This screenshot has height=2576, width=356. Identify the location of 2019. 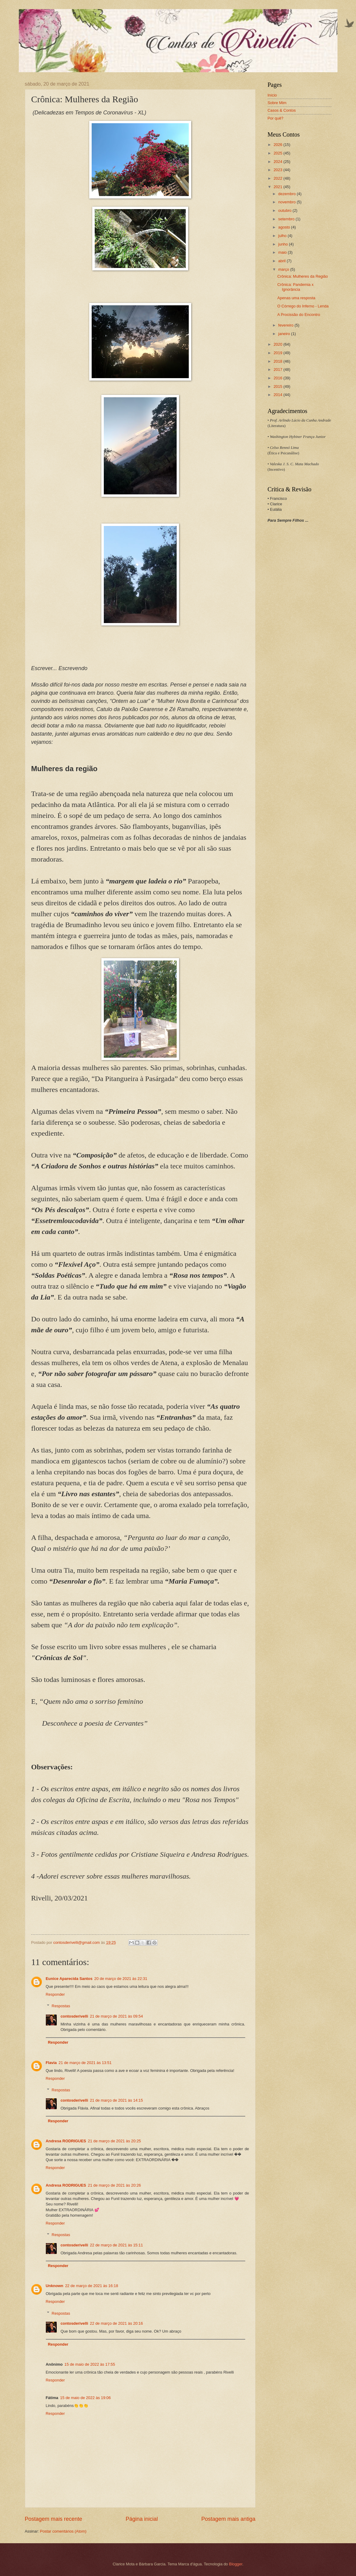
(278, 353).